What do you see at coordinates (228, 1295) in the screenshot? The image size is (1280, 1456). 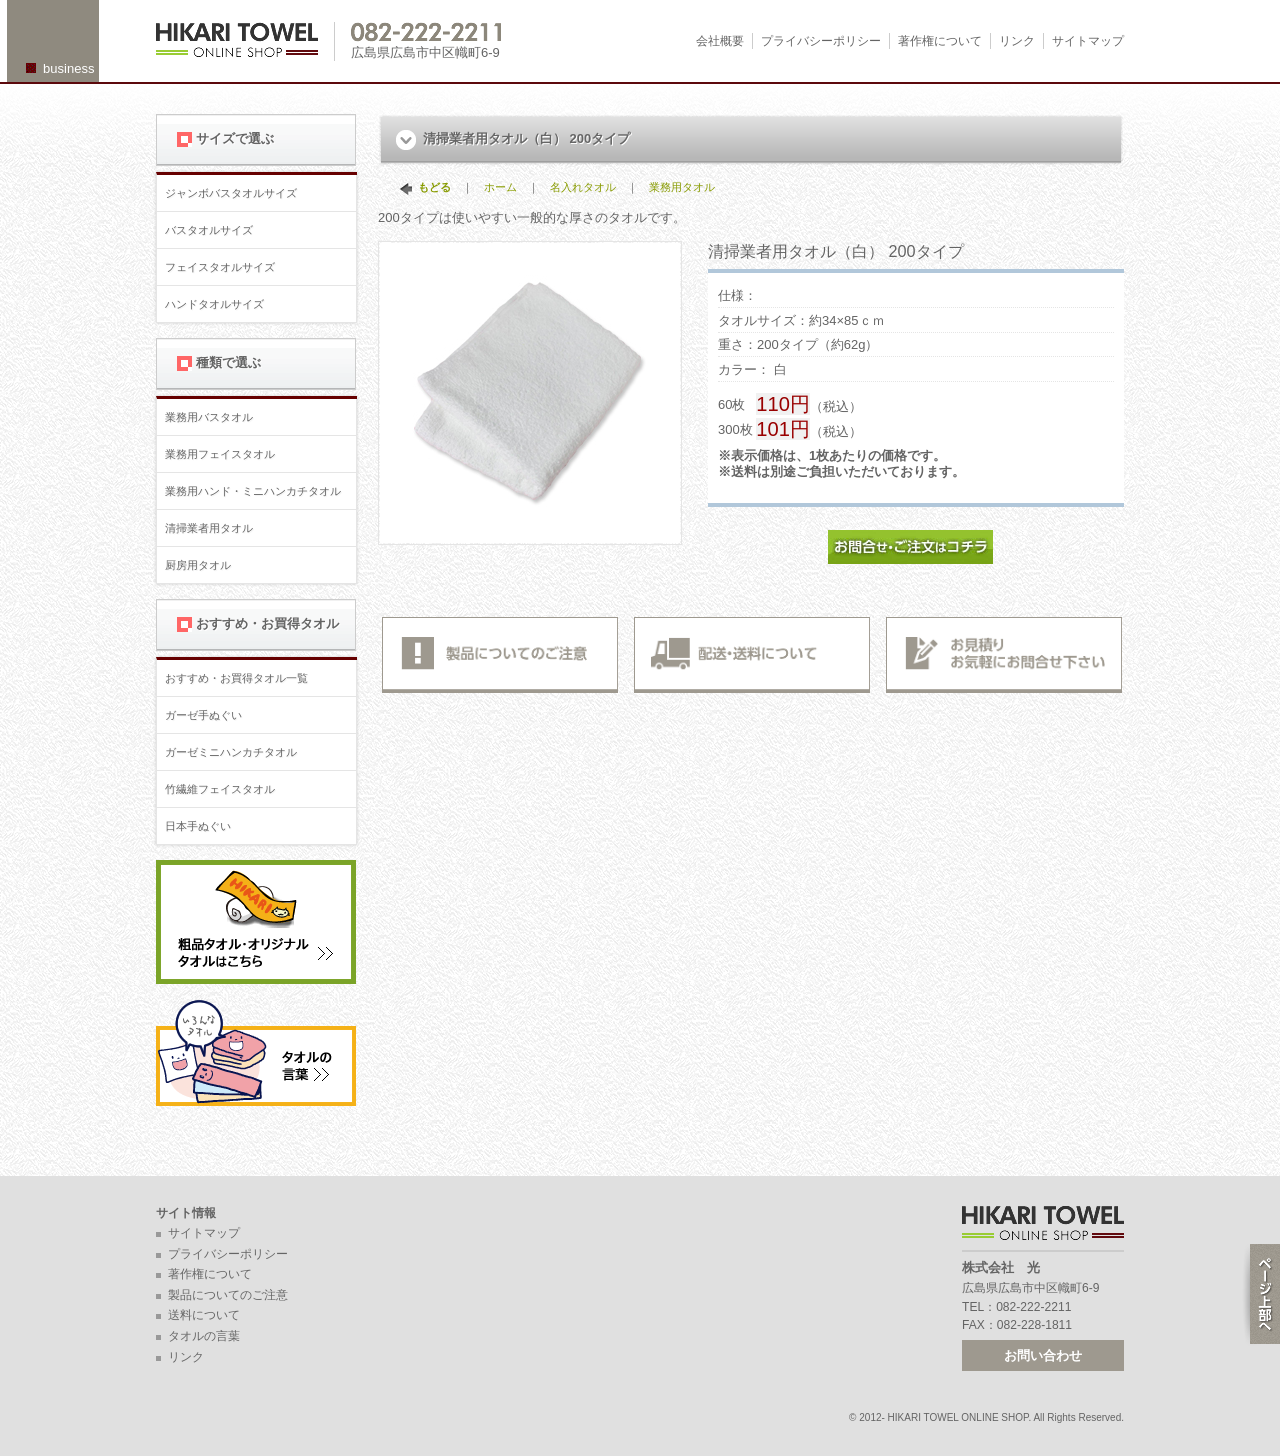 I see `製品についてのご注意` at bounding box center [228, 1295].